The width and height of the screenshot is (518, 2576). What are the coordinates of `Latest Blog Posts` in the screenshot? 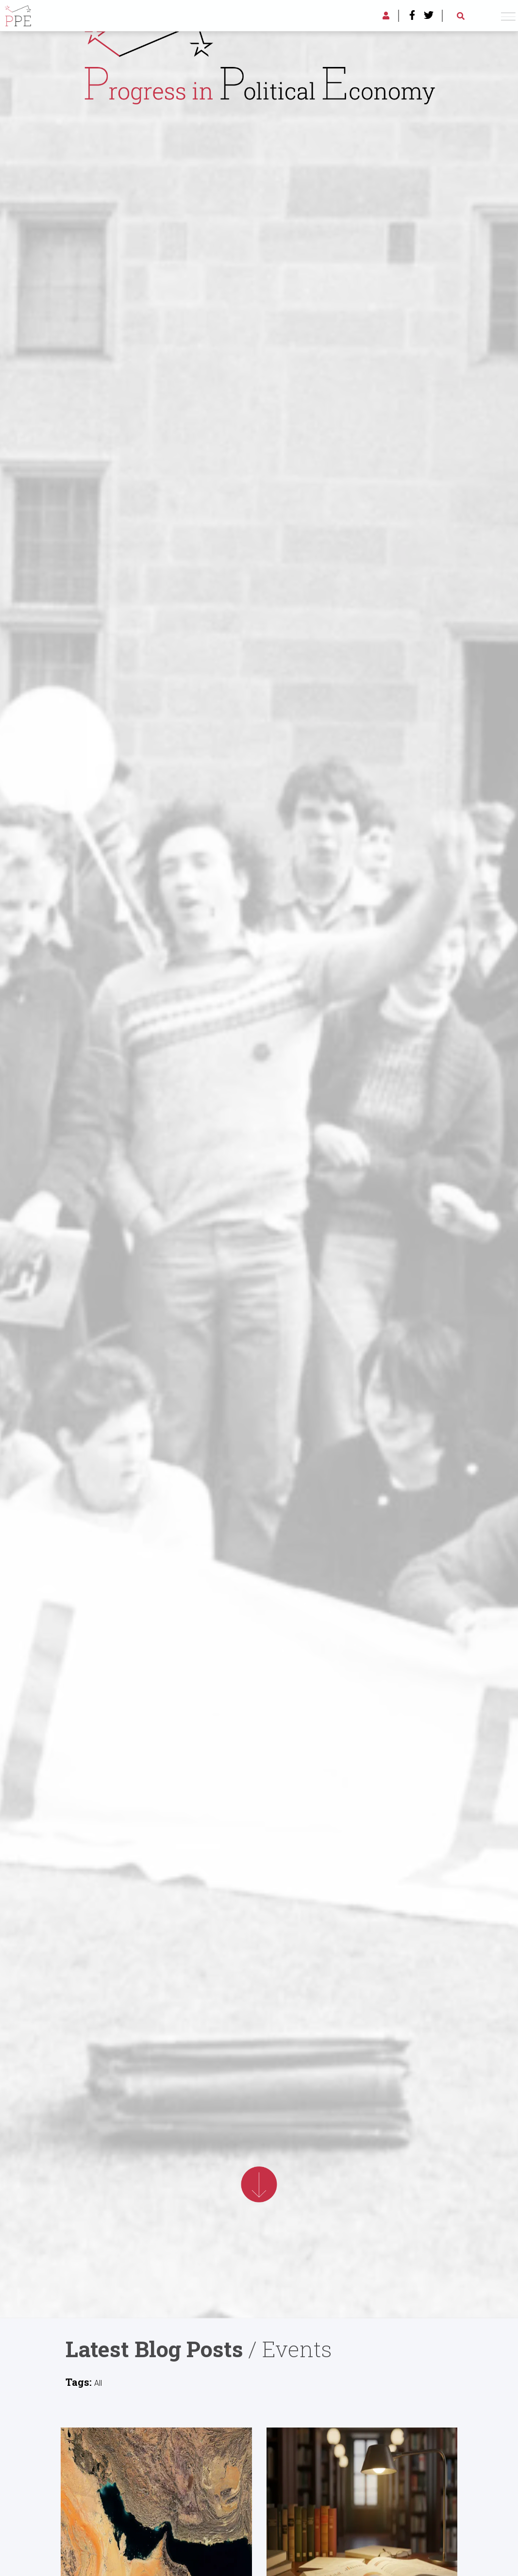 It's located at (154, 2348).